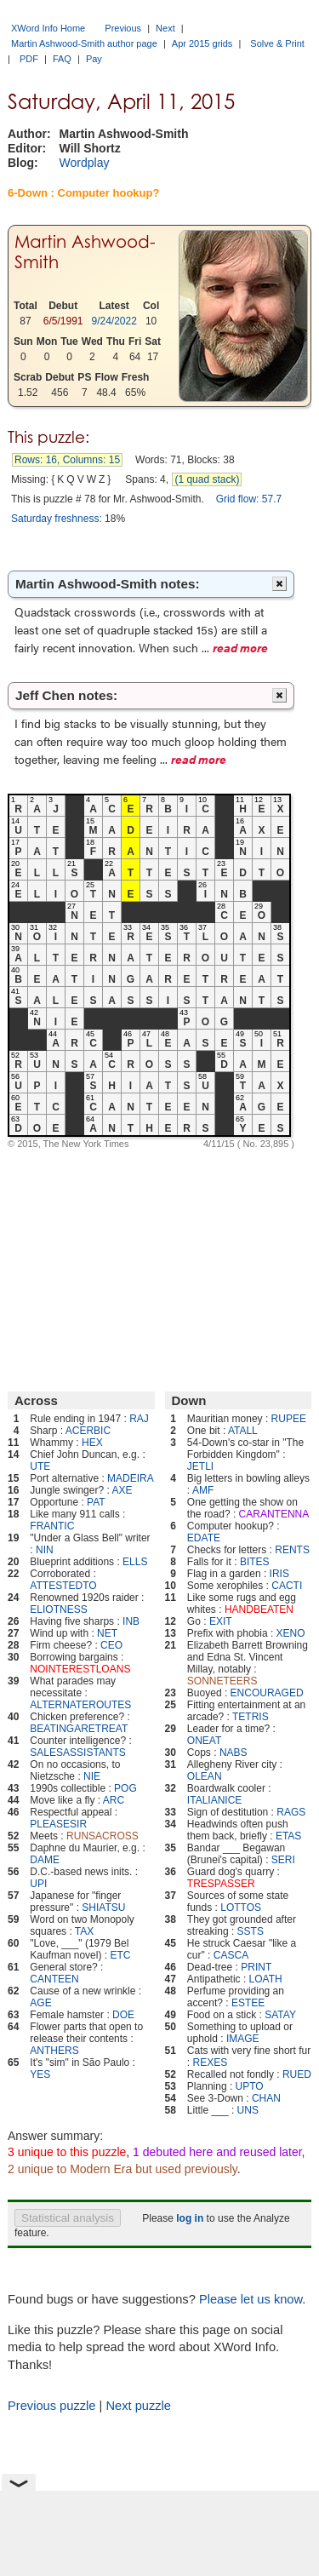  Describe the element at coordinates (62, 59) in the screenshot. I see `FAQ` at that location.